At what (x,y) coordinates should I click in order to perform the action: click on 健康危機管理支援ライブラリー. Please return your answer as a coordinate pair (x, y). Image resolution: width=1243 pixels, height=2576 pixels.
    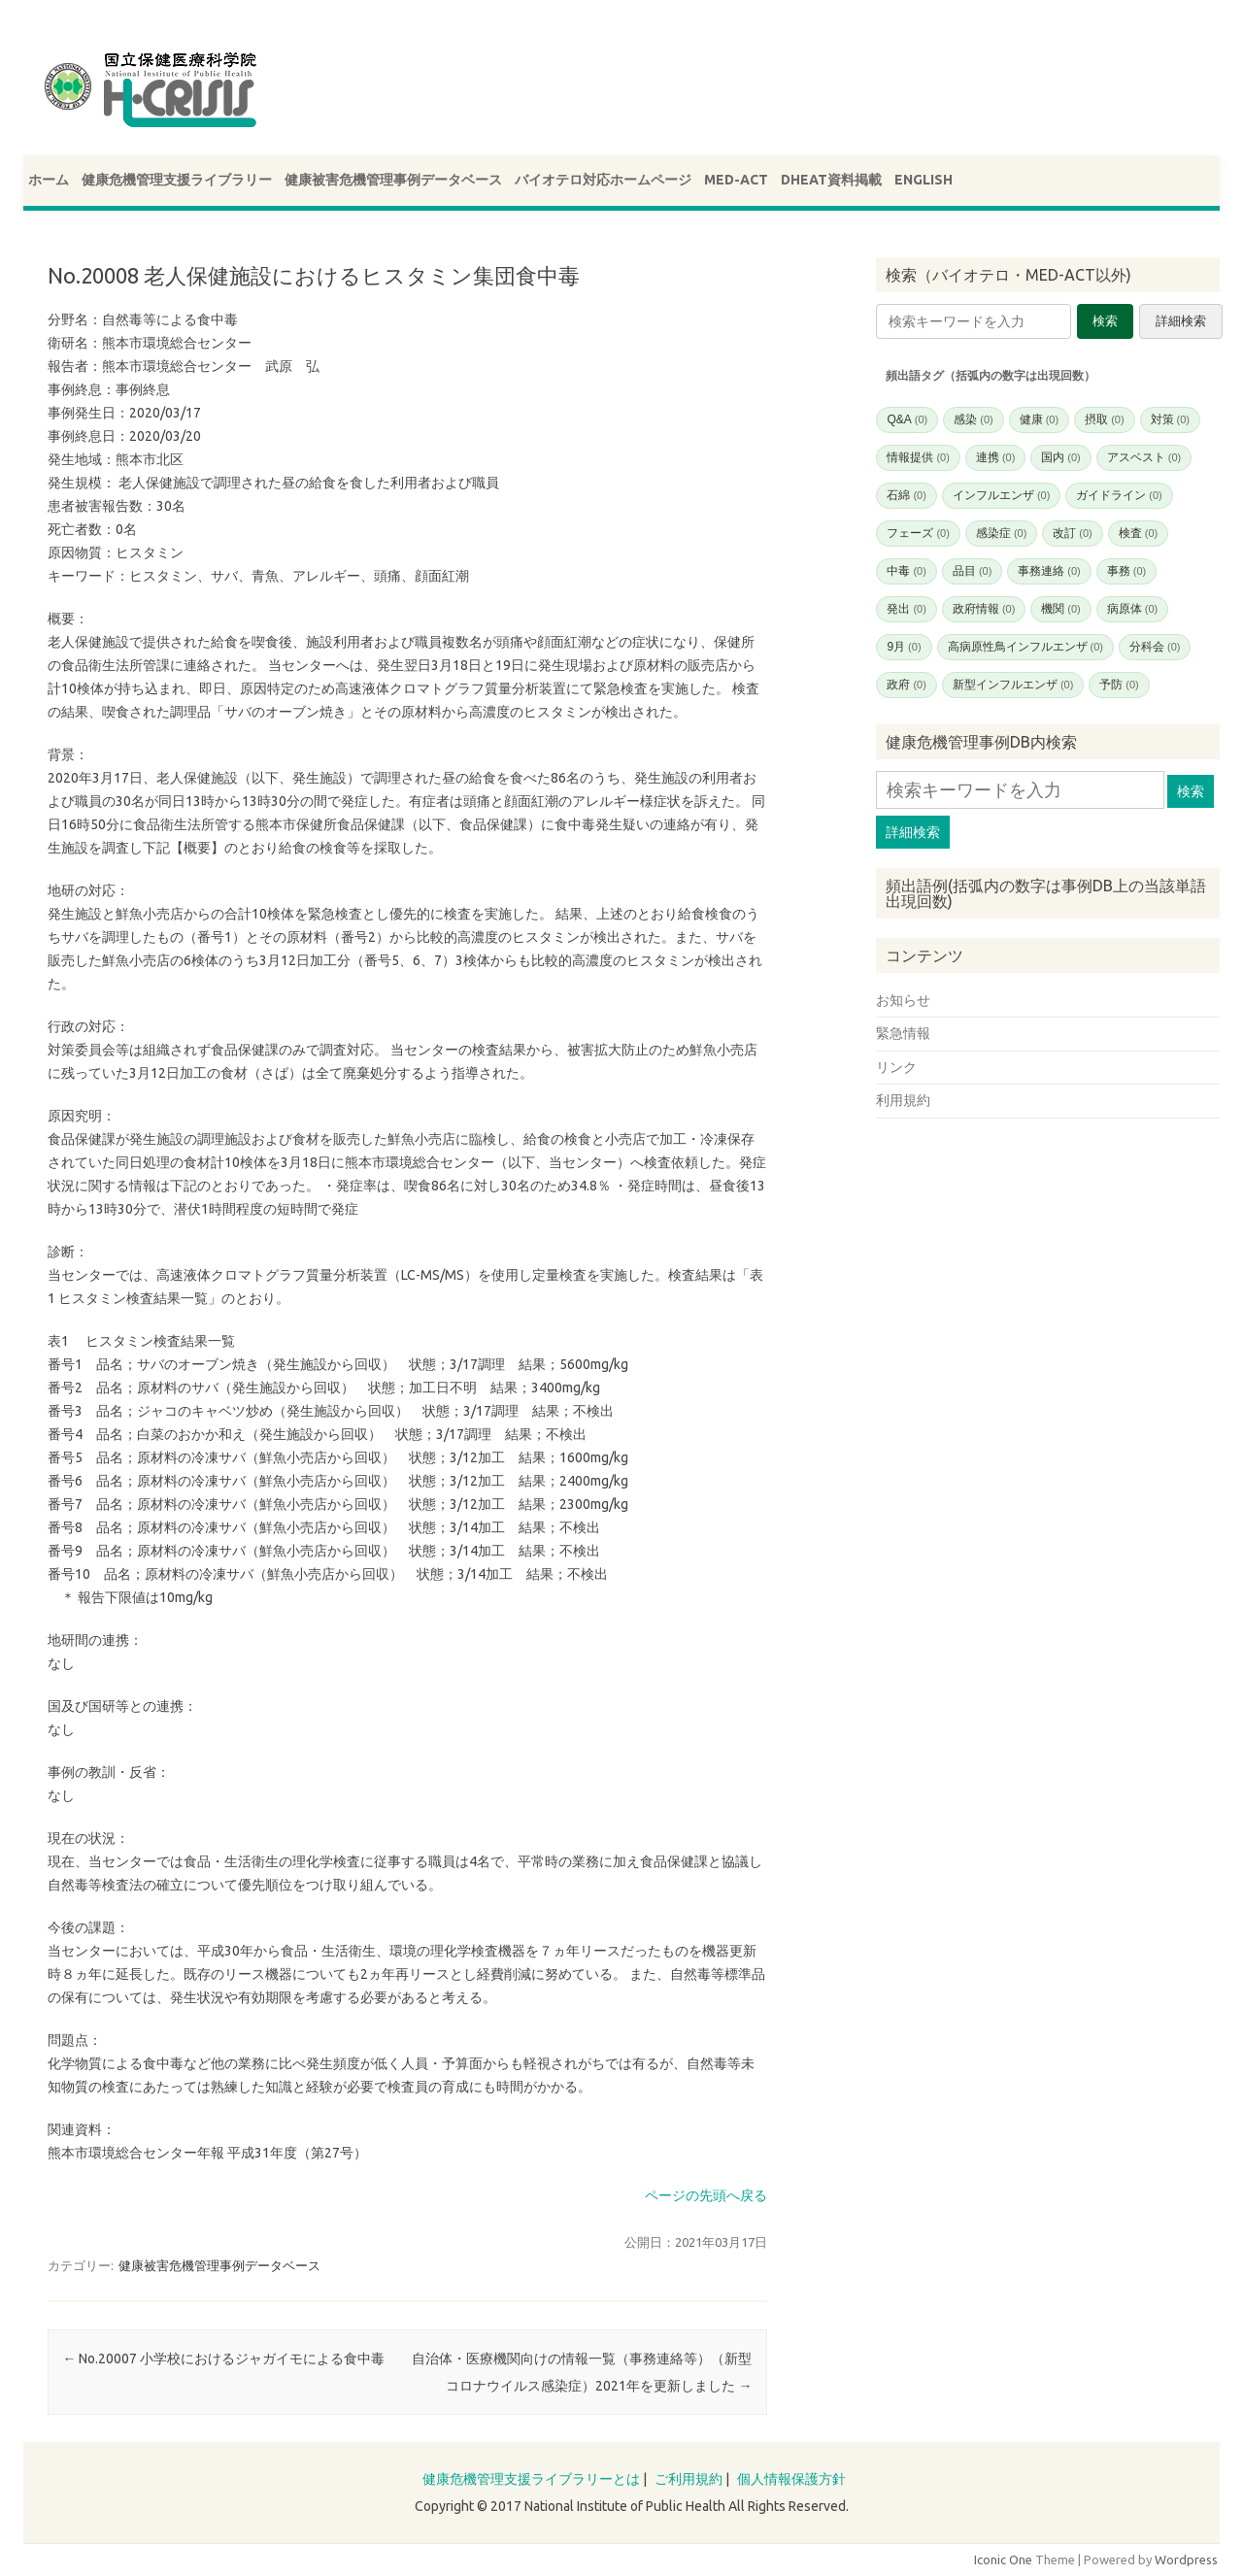
    Looking at the image, I should click on (177, 179).